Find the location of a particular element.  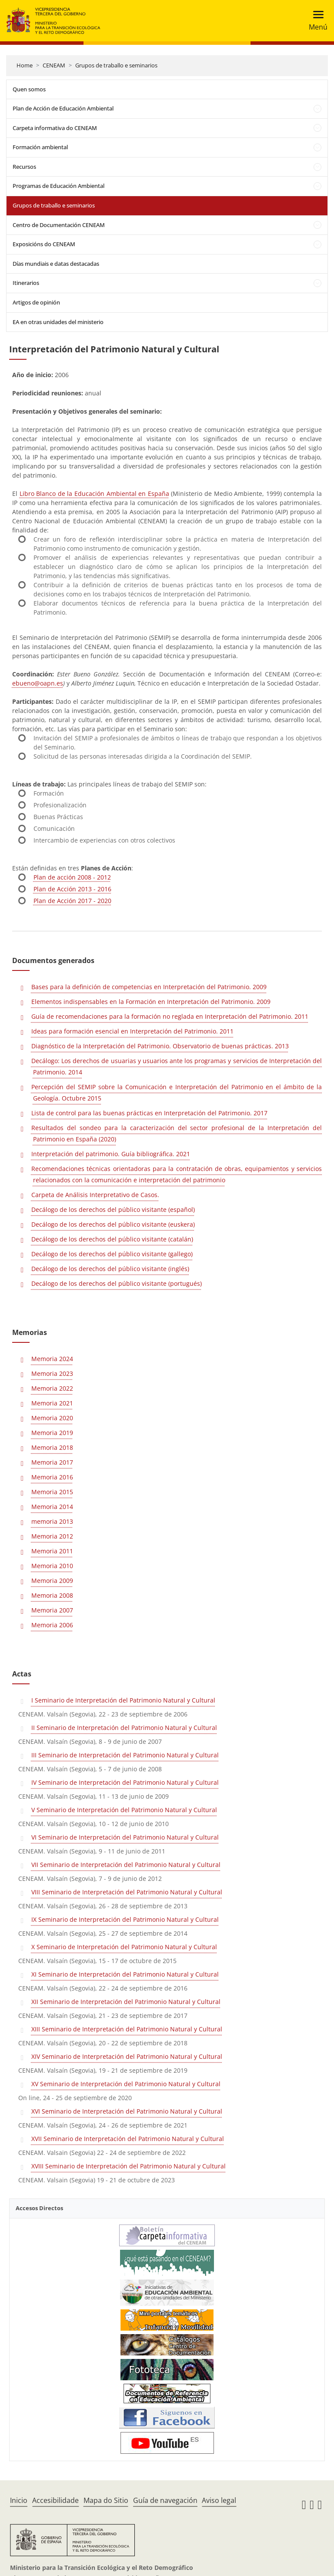

Memoria 2022 is located at coordinates (52, 1388).